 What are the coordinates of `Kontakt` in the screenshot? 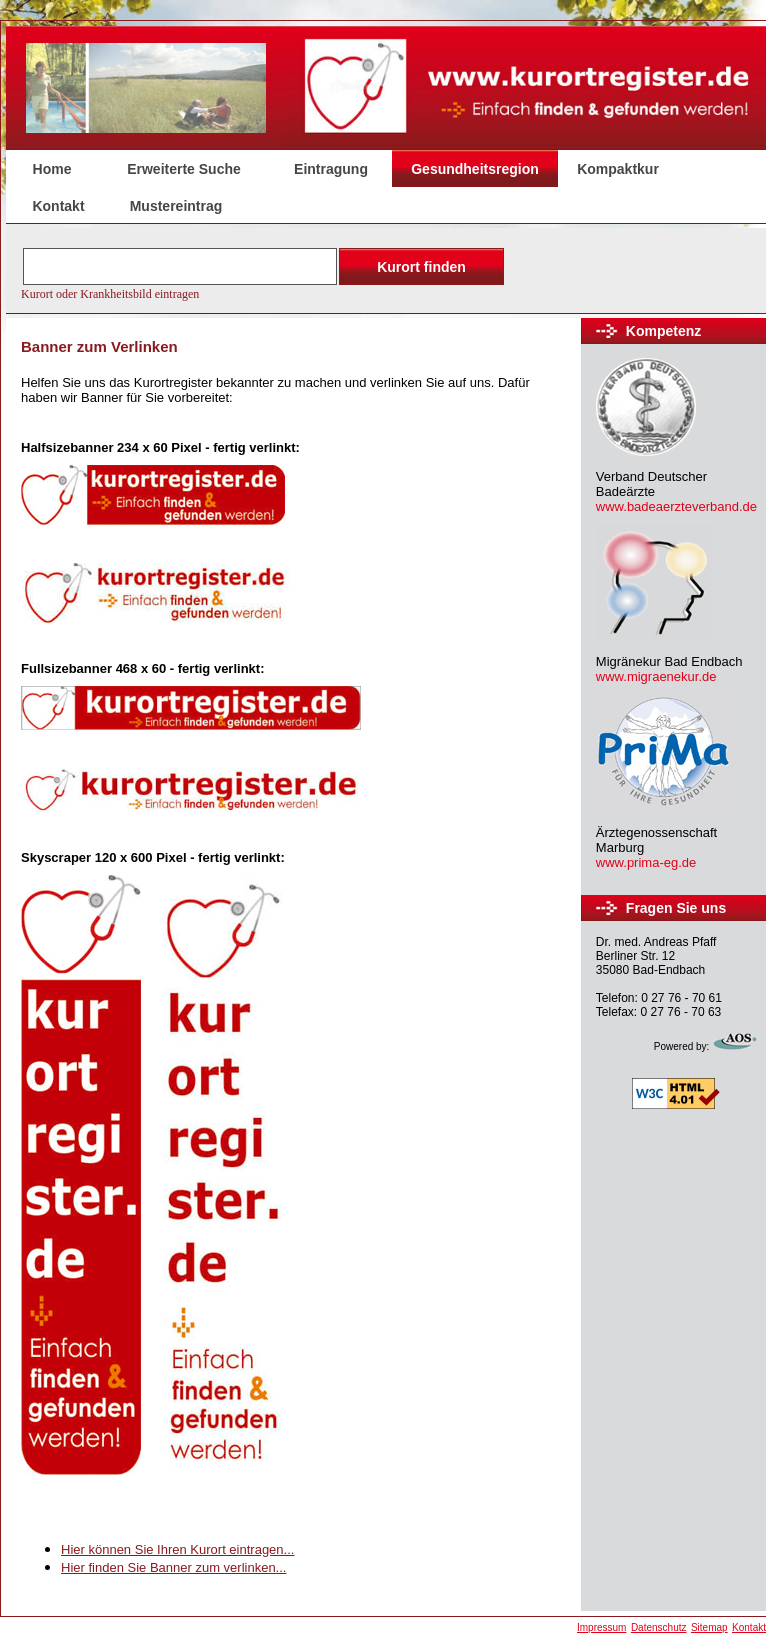 It's located at (58, 206).